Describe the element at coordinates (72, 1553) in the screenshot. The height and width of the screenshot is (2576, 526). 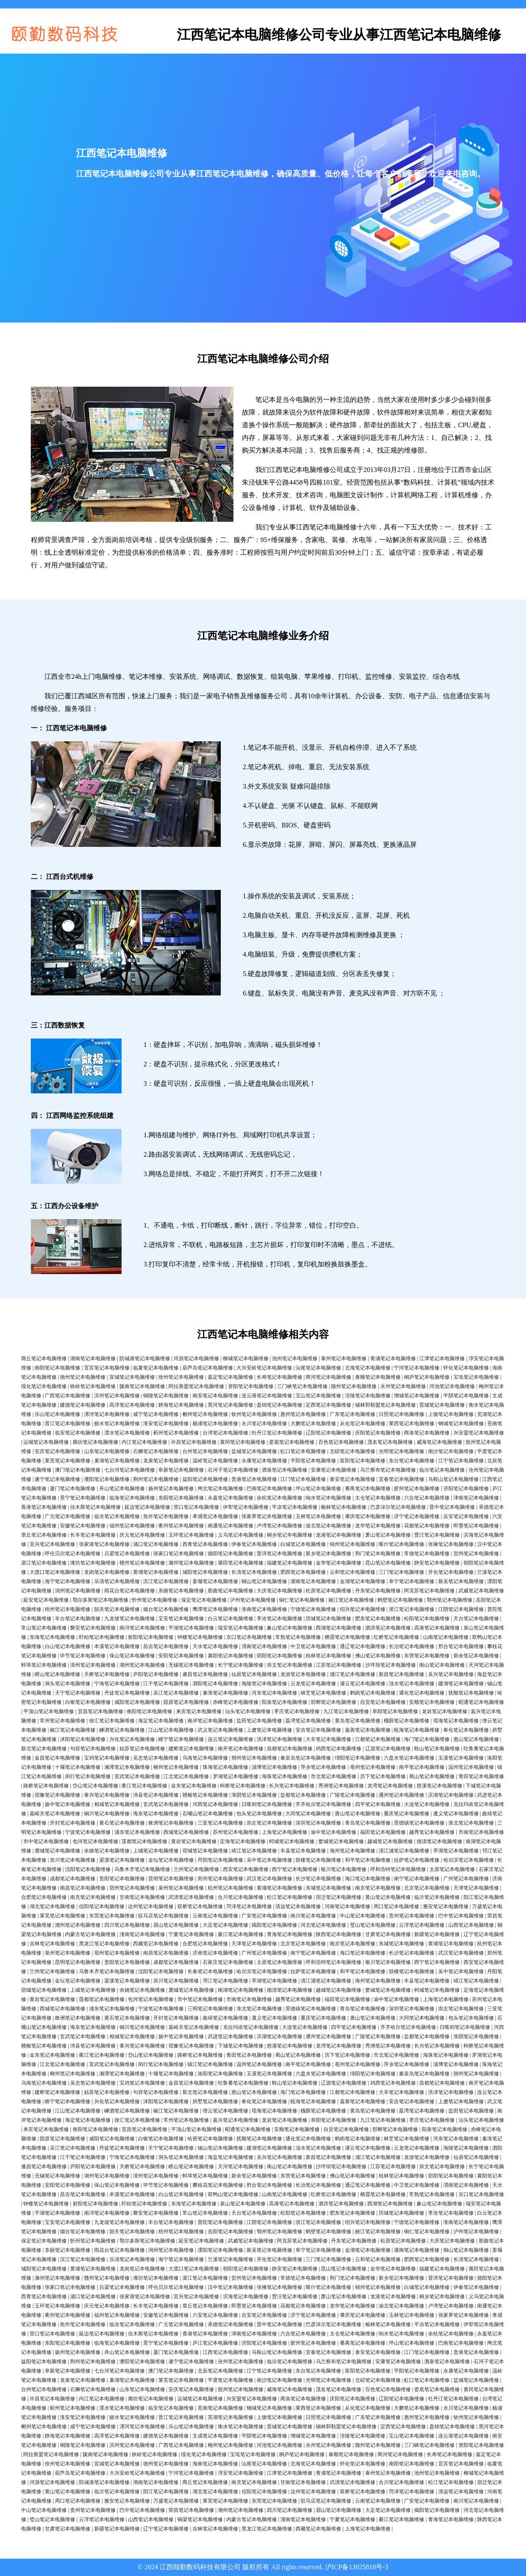
I see `呼伦贝尔笔记本电脑维修` at that location.